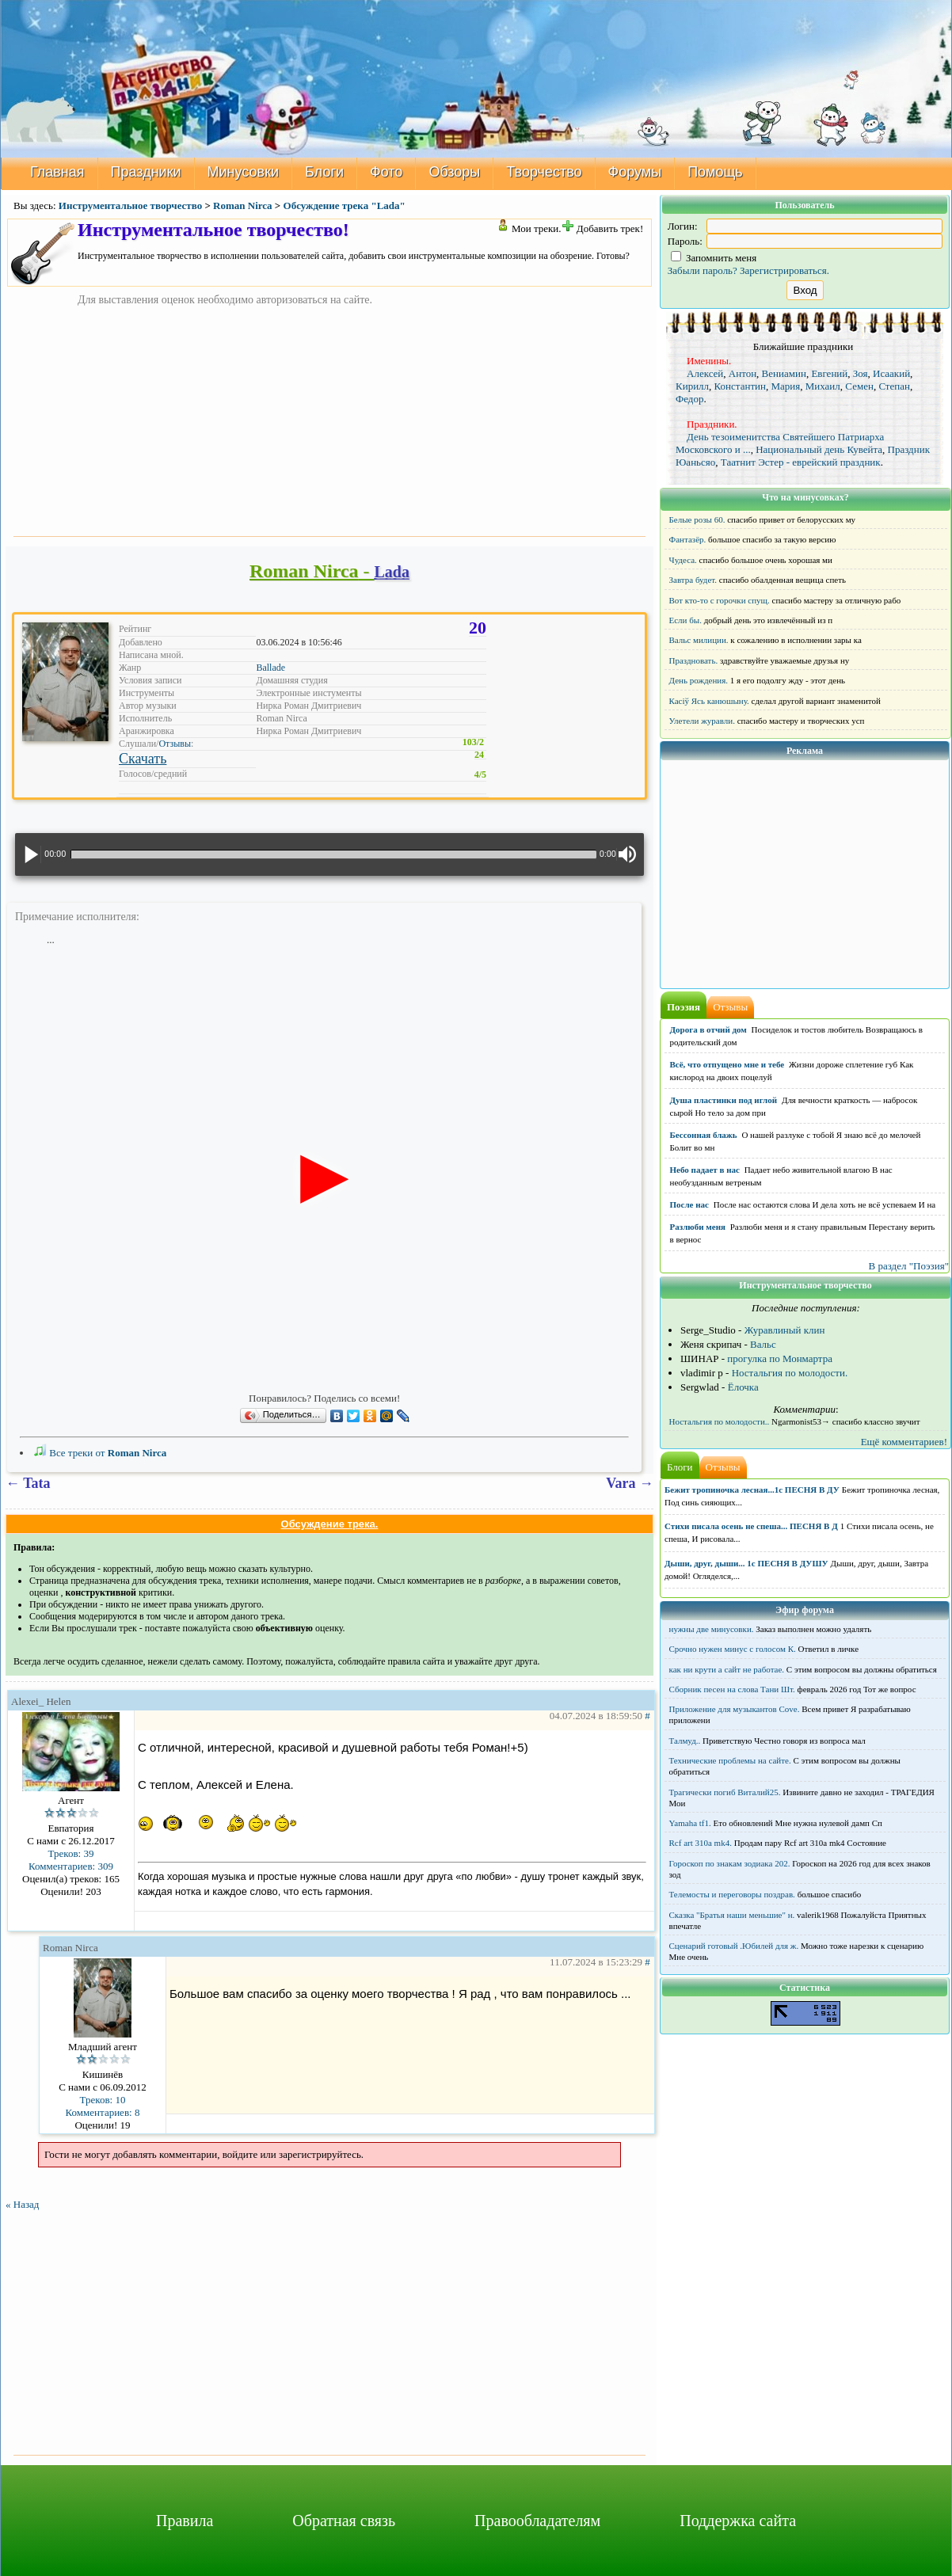 The height and width of the screenshot is (2576, 952). What do you see at coordinates (697, 519) in the screenshot?
I see `Белые розы 60.` at bounding box center [697, 519].